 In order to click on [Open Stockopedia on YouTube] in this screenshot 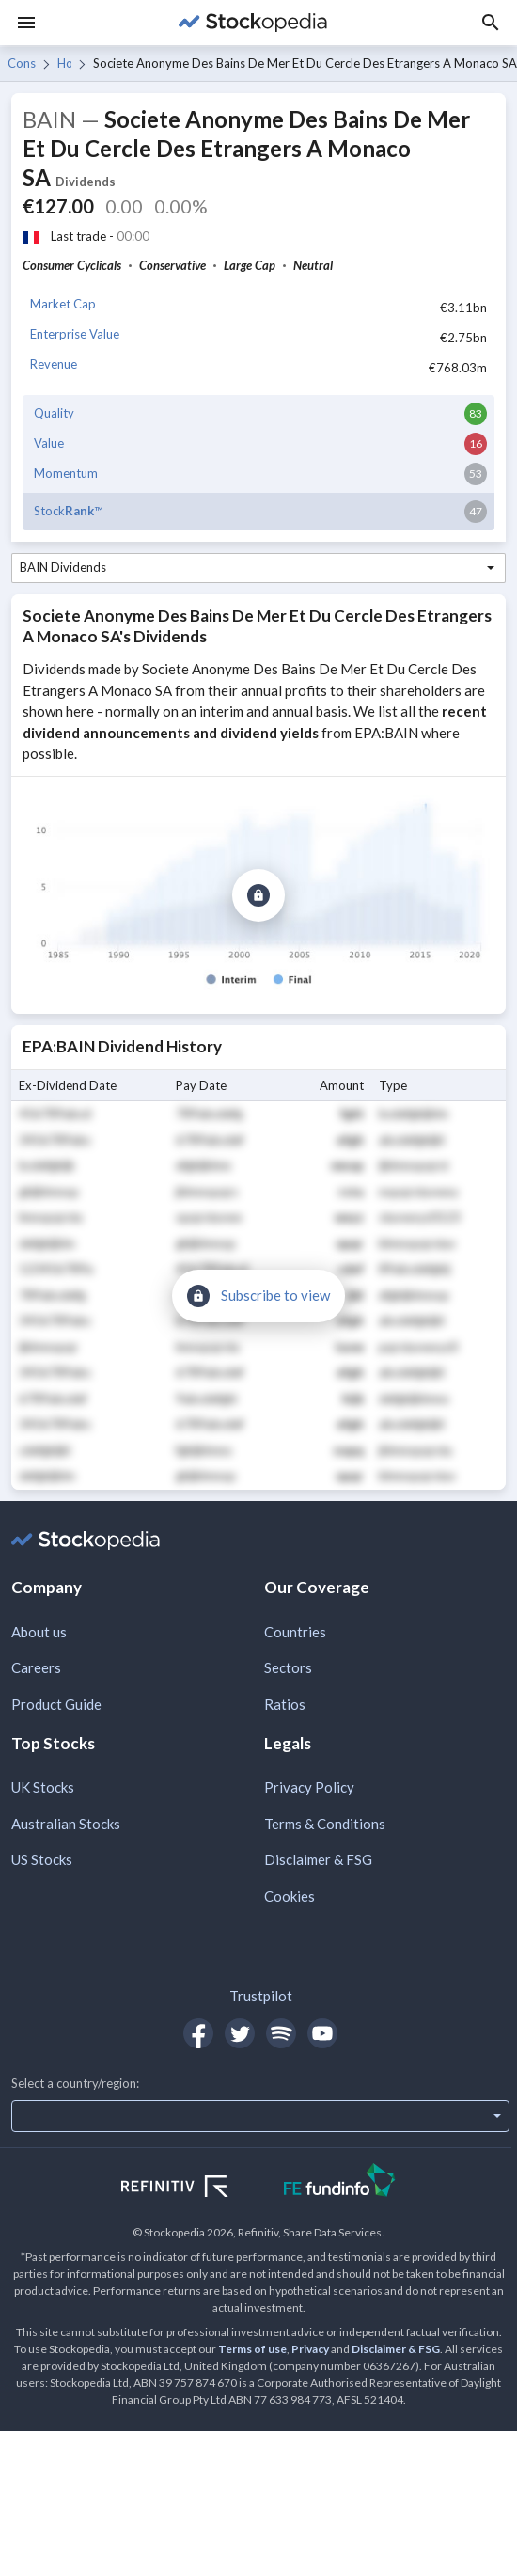, I will do `click(322, 2033)`.